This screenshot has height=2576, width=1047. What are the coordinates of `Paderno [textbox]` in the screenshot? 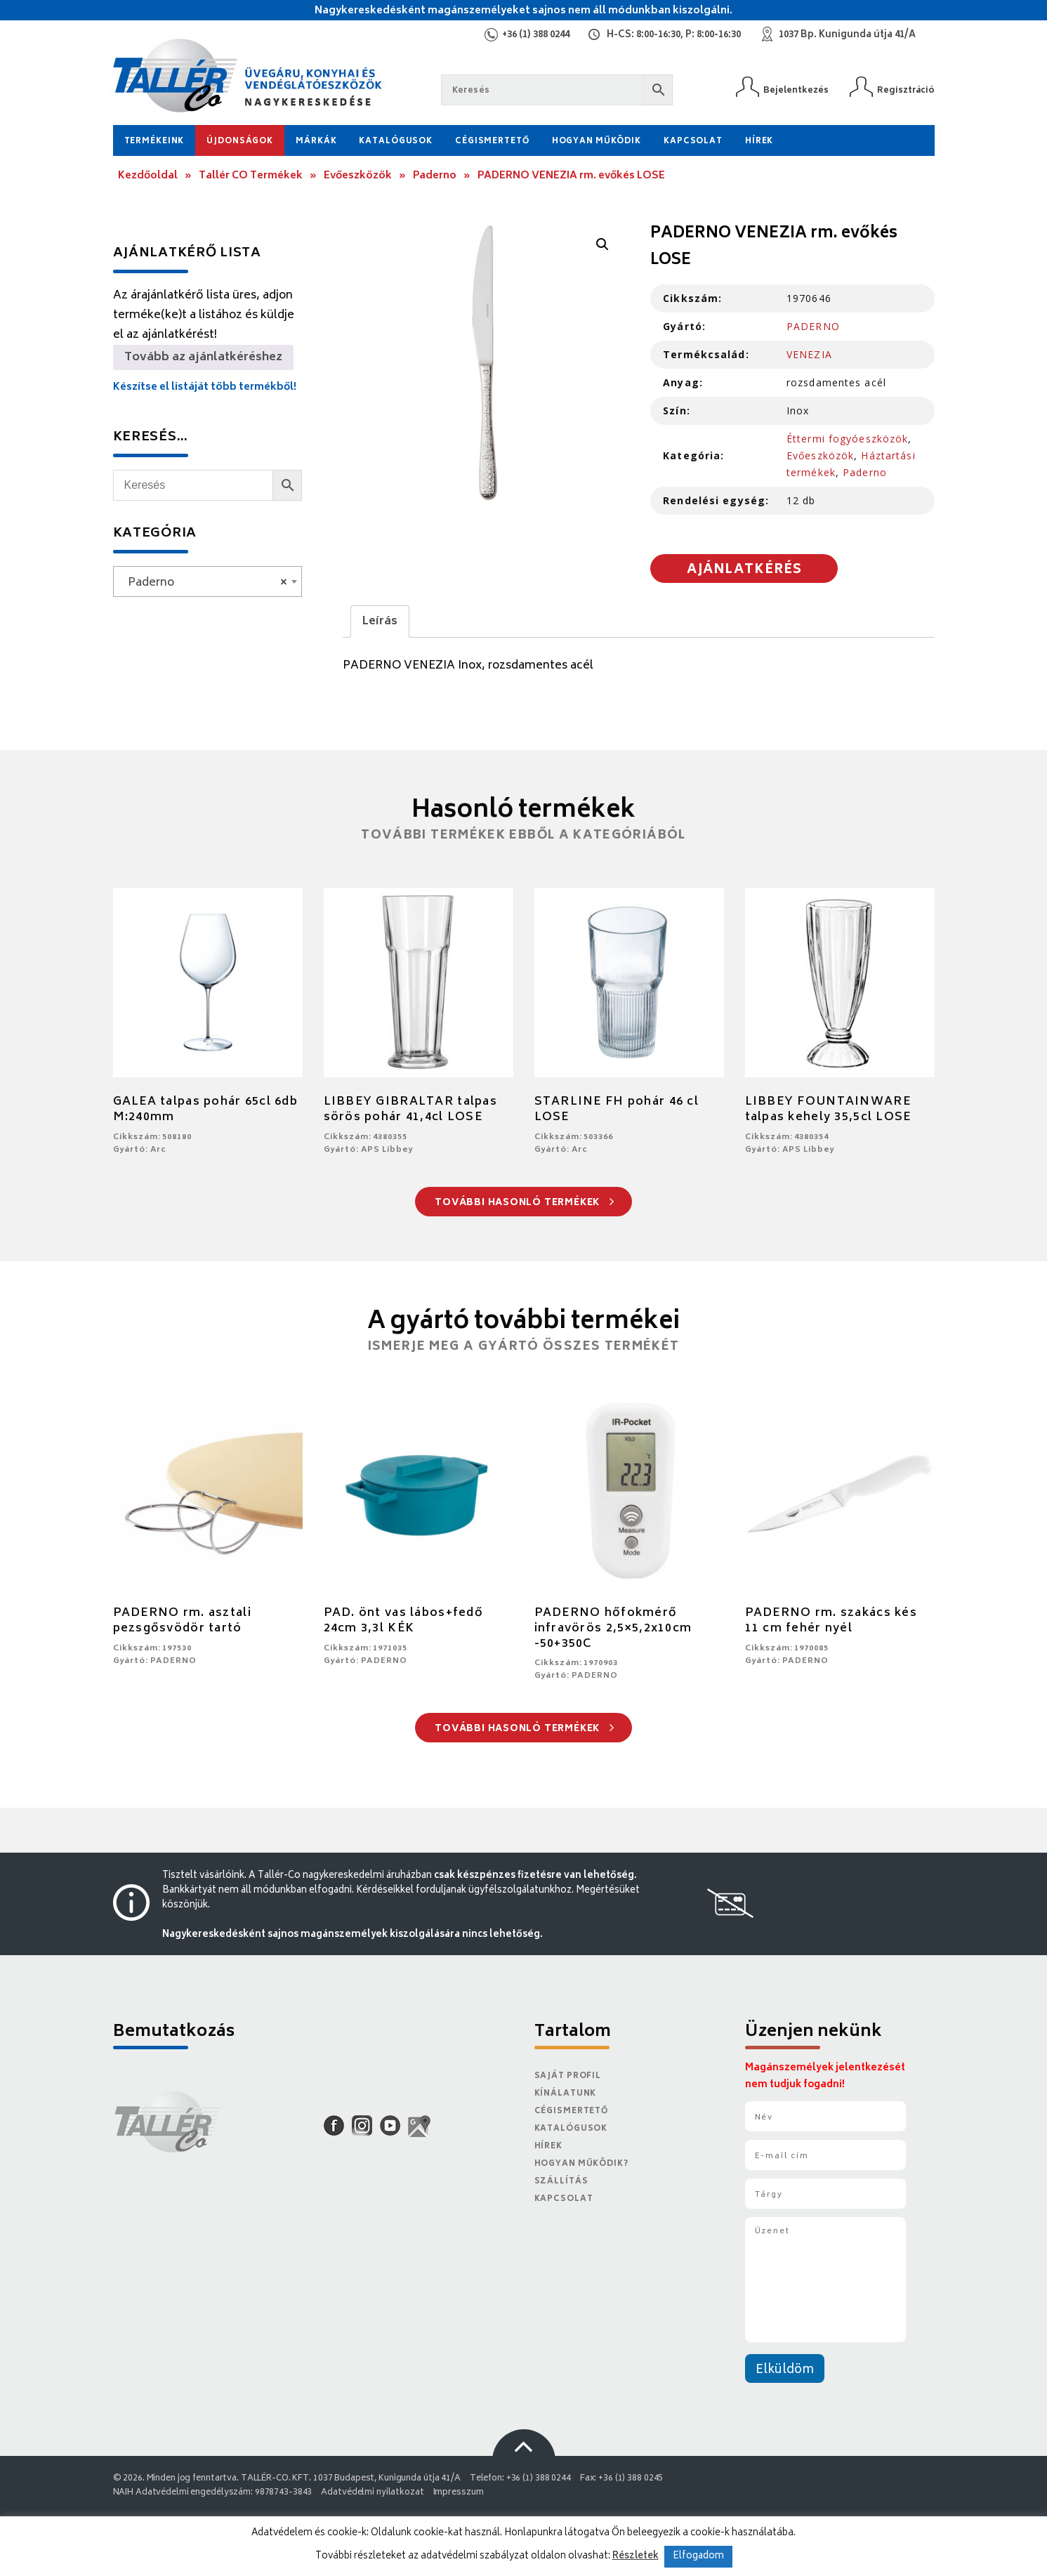 It's located at (203, 582).